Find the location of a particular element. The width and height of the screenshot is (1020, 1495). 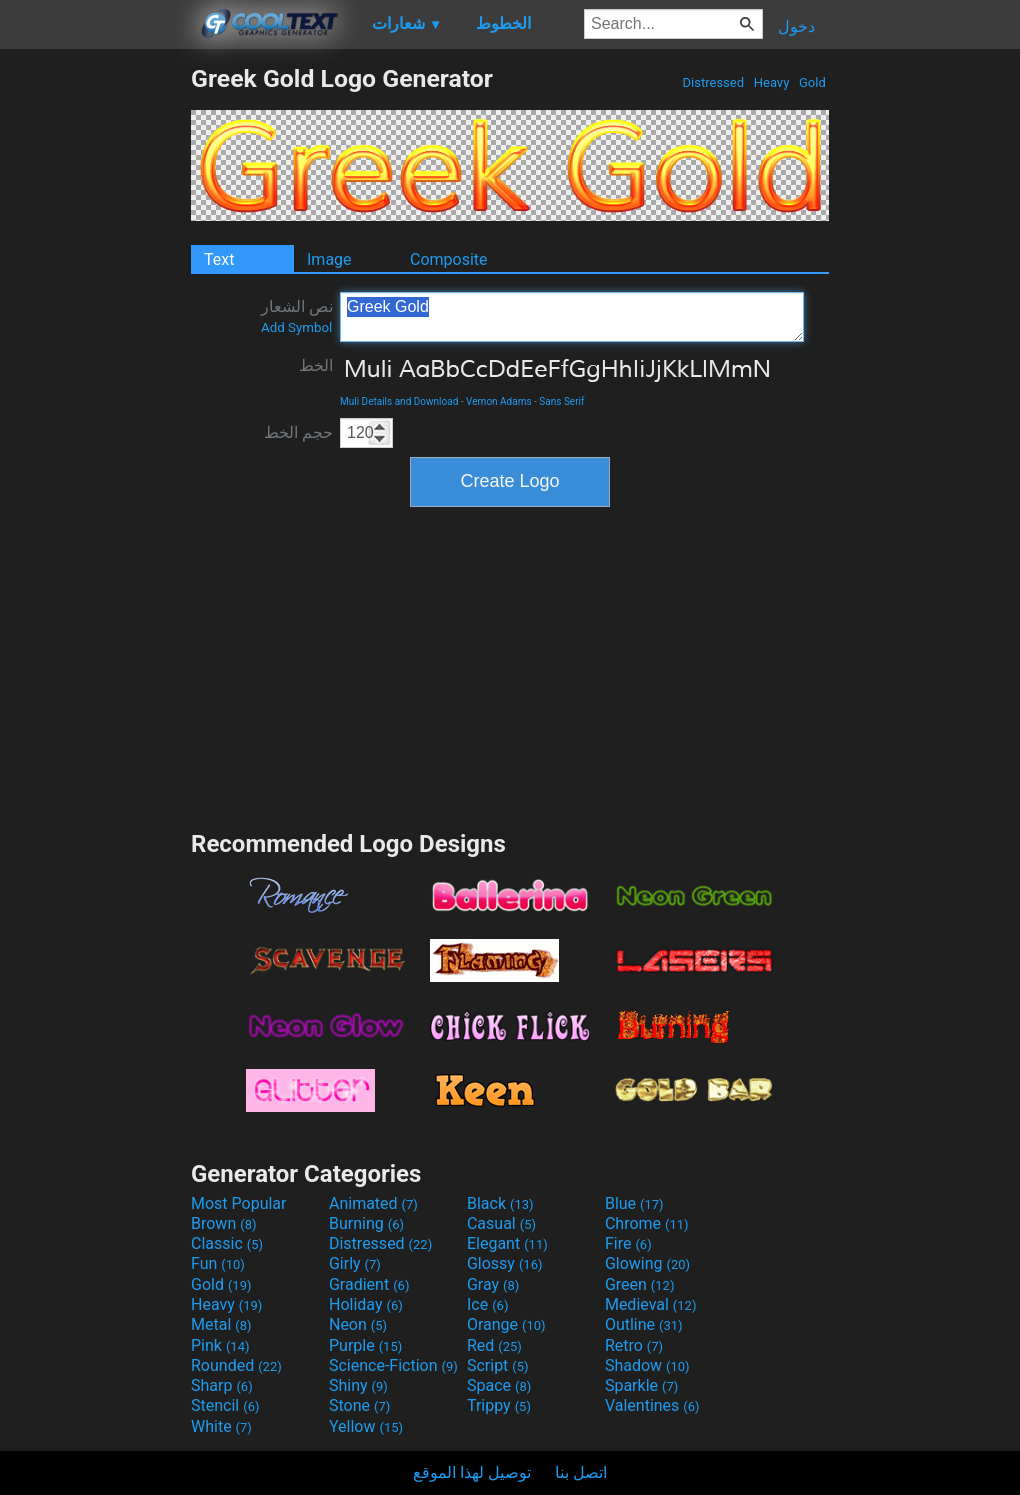

Shiny is located at coordinates (358, 1385).